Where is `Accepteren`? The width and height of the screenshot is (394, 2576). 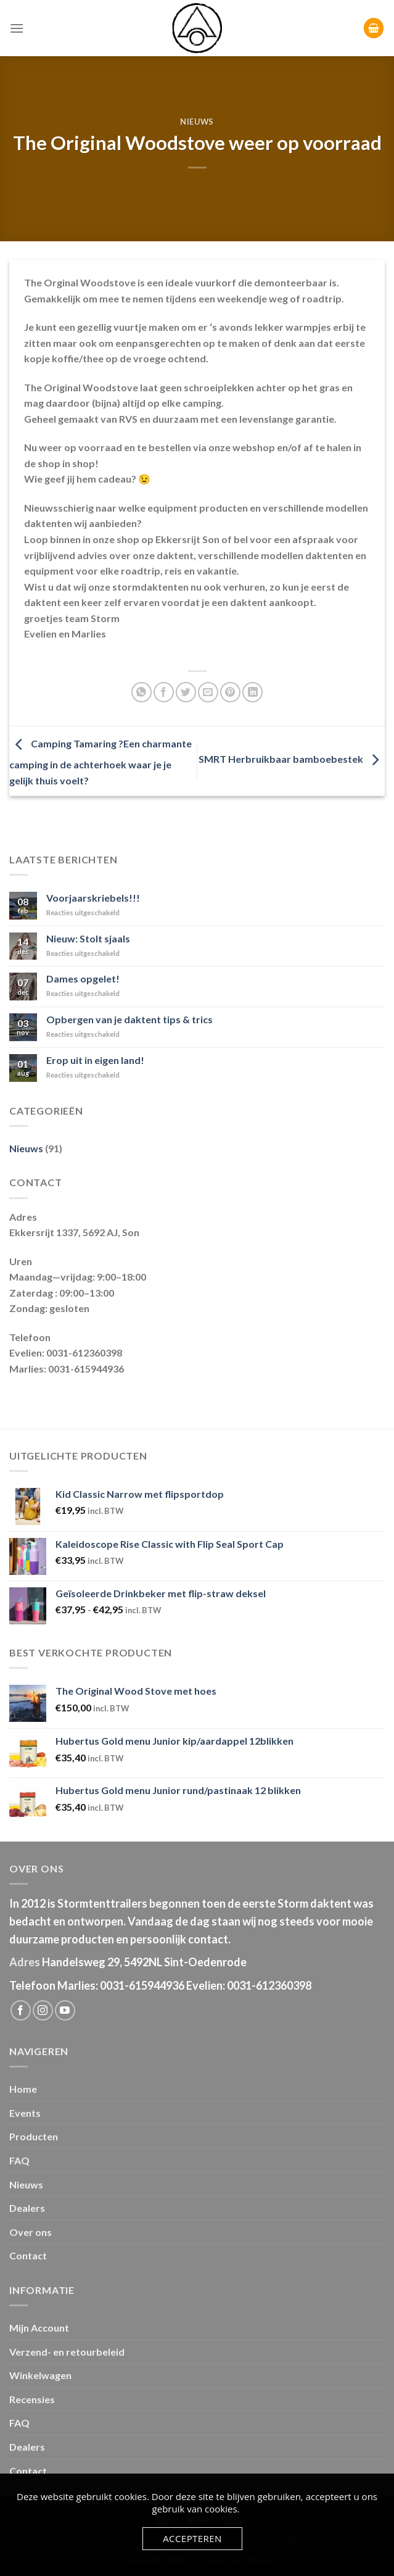 Accepteren is located at coordinates (192, 2538).